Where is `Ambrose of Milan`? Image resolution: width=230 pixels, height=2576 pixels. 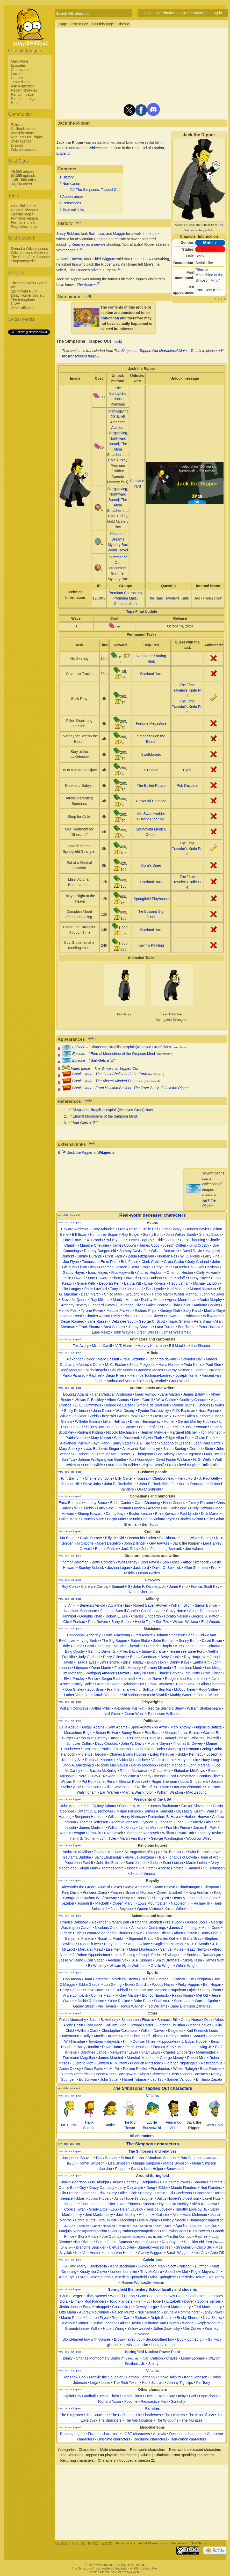 Ambrose of Milan is located at coordinates (77, 1852).